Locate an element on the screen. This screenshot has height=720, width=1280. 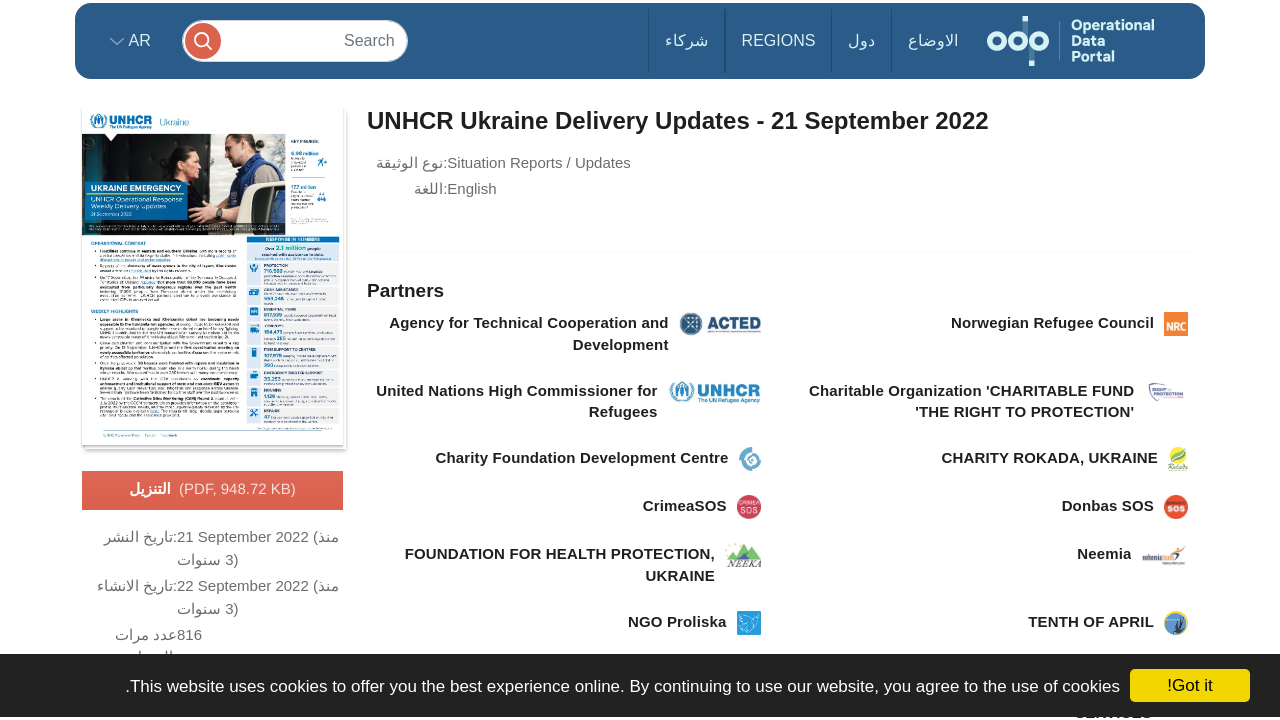
ar [button] is located at coordinates (137, 40).